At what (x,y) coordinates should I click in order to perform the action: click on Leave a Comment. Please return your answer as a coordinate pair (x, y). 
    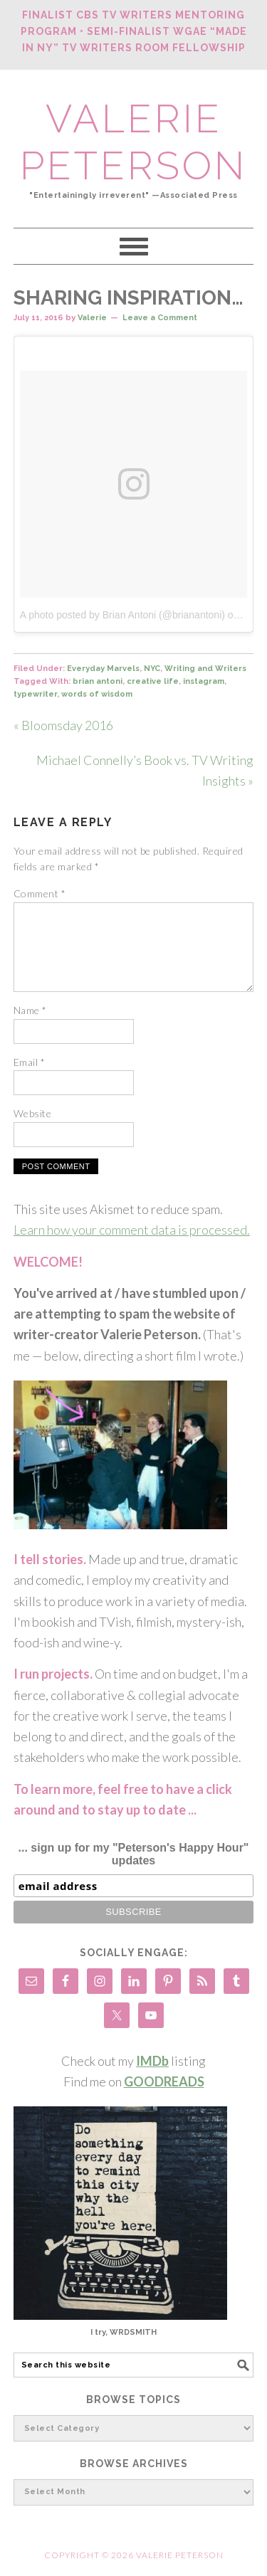
    Looking at the image, I should click on (159, 317).